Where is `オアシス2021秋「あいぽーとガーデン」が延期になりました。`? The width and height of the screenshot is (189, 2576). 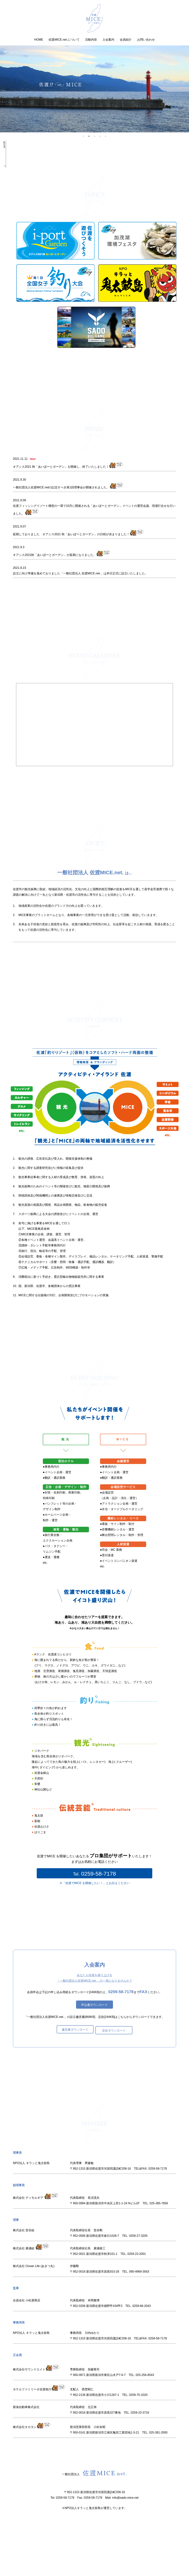
オアシス2021秋「あいぽーとガーデン」が延期になりました。 is located at coordinates (61, 558).